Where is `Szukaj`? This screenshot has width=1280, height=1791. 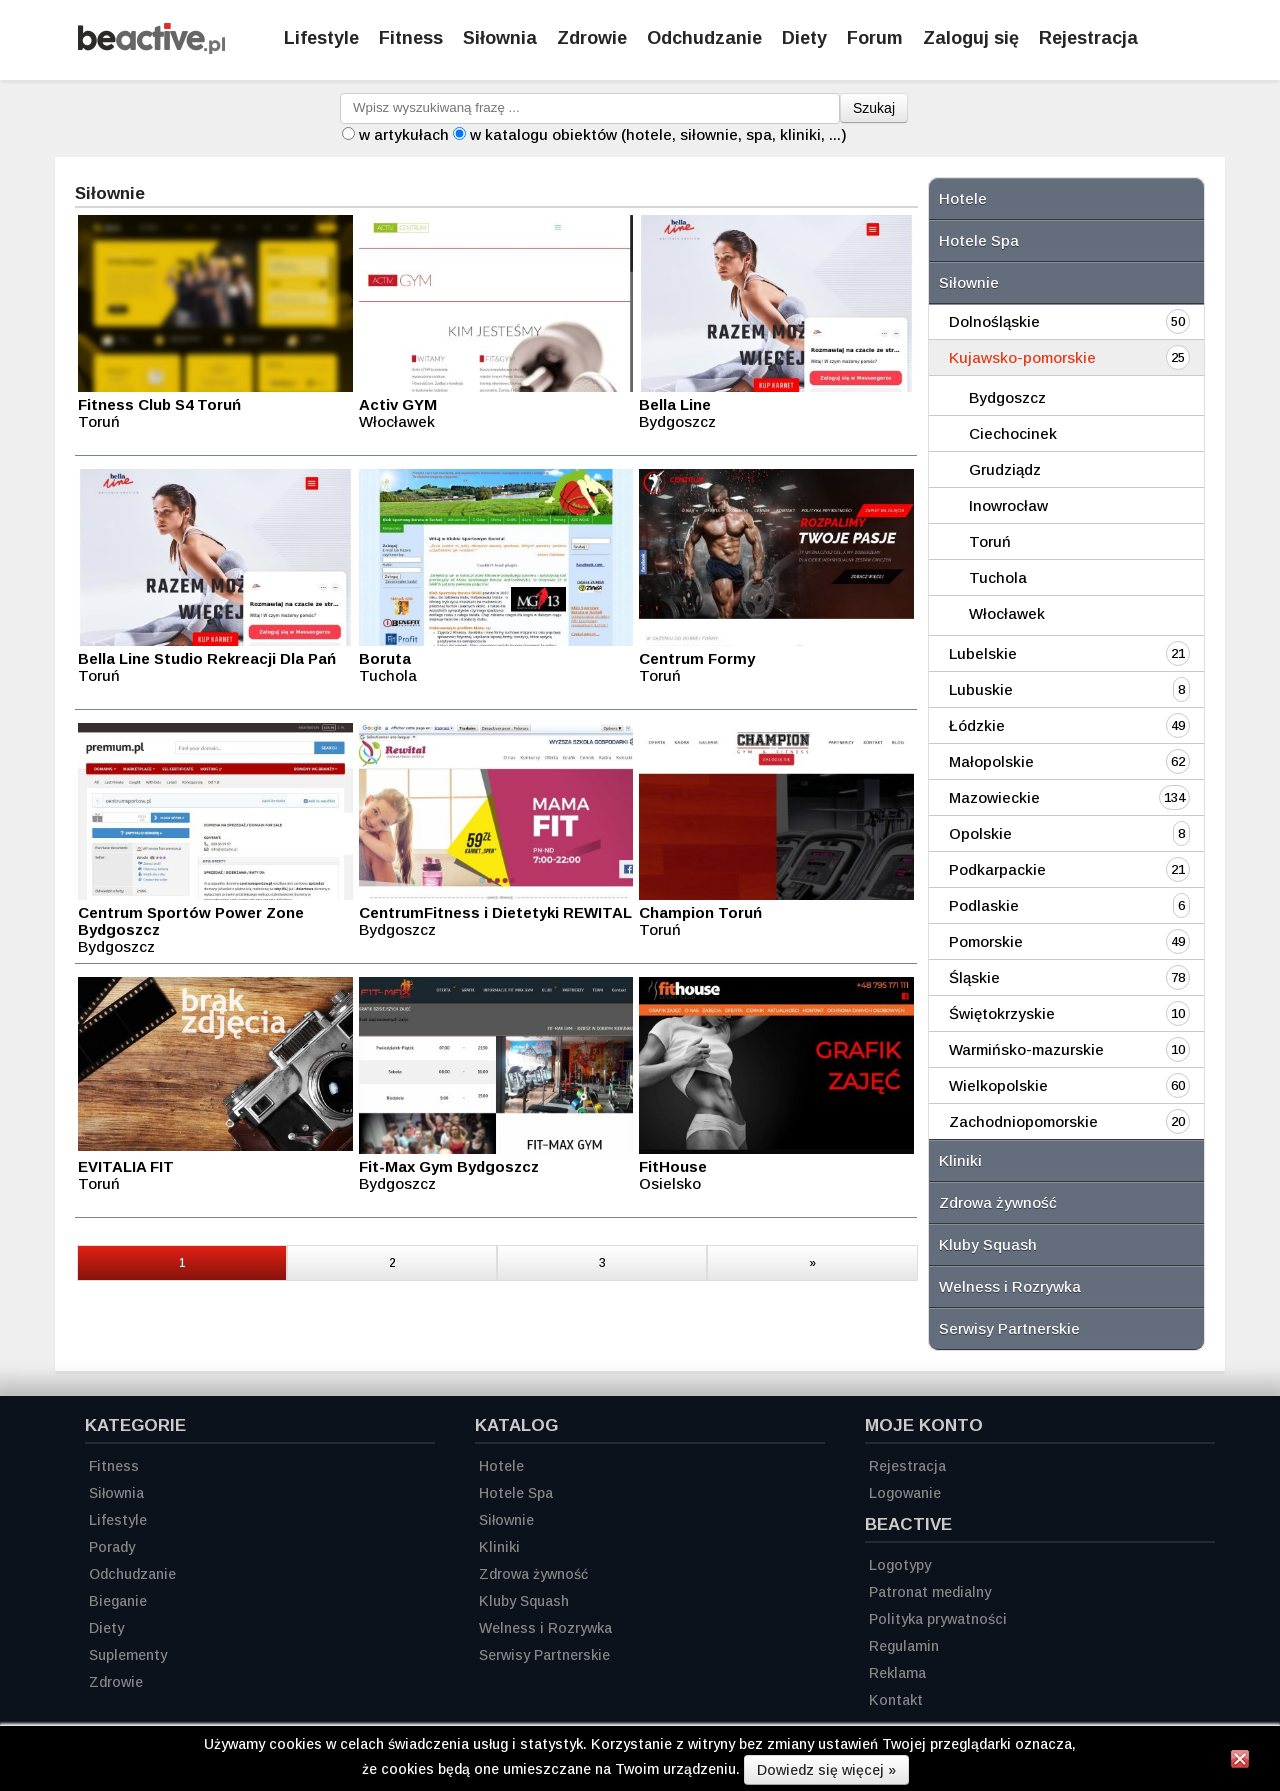
Szukaj is located at coordinates (874, 108).